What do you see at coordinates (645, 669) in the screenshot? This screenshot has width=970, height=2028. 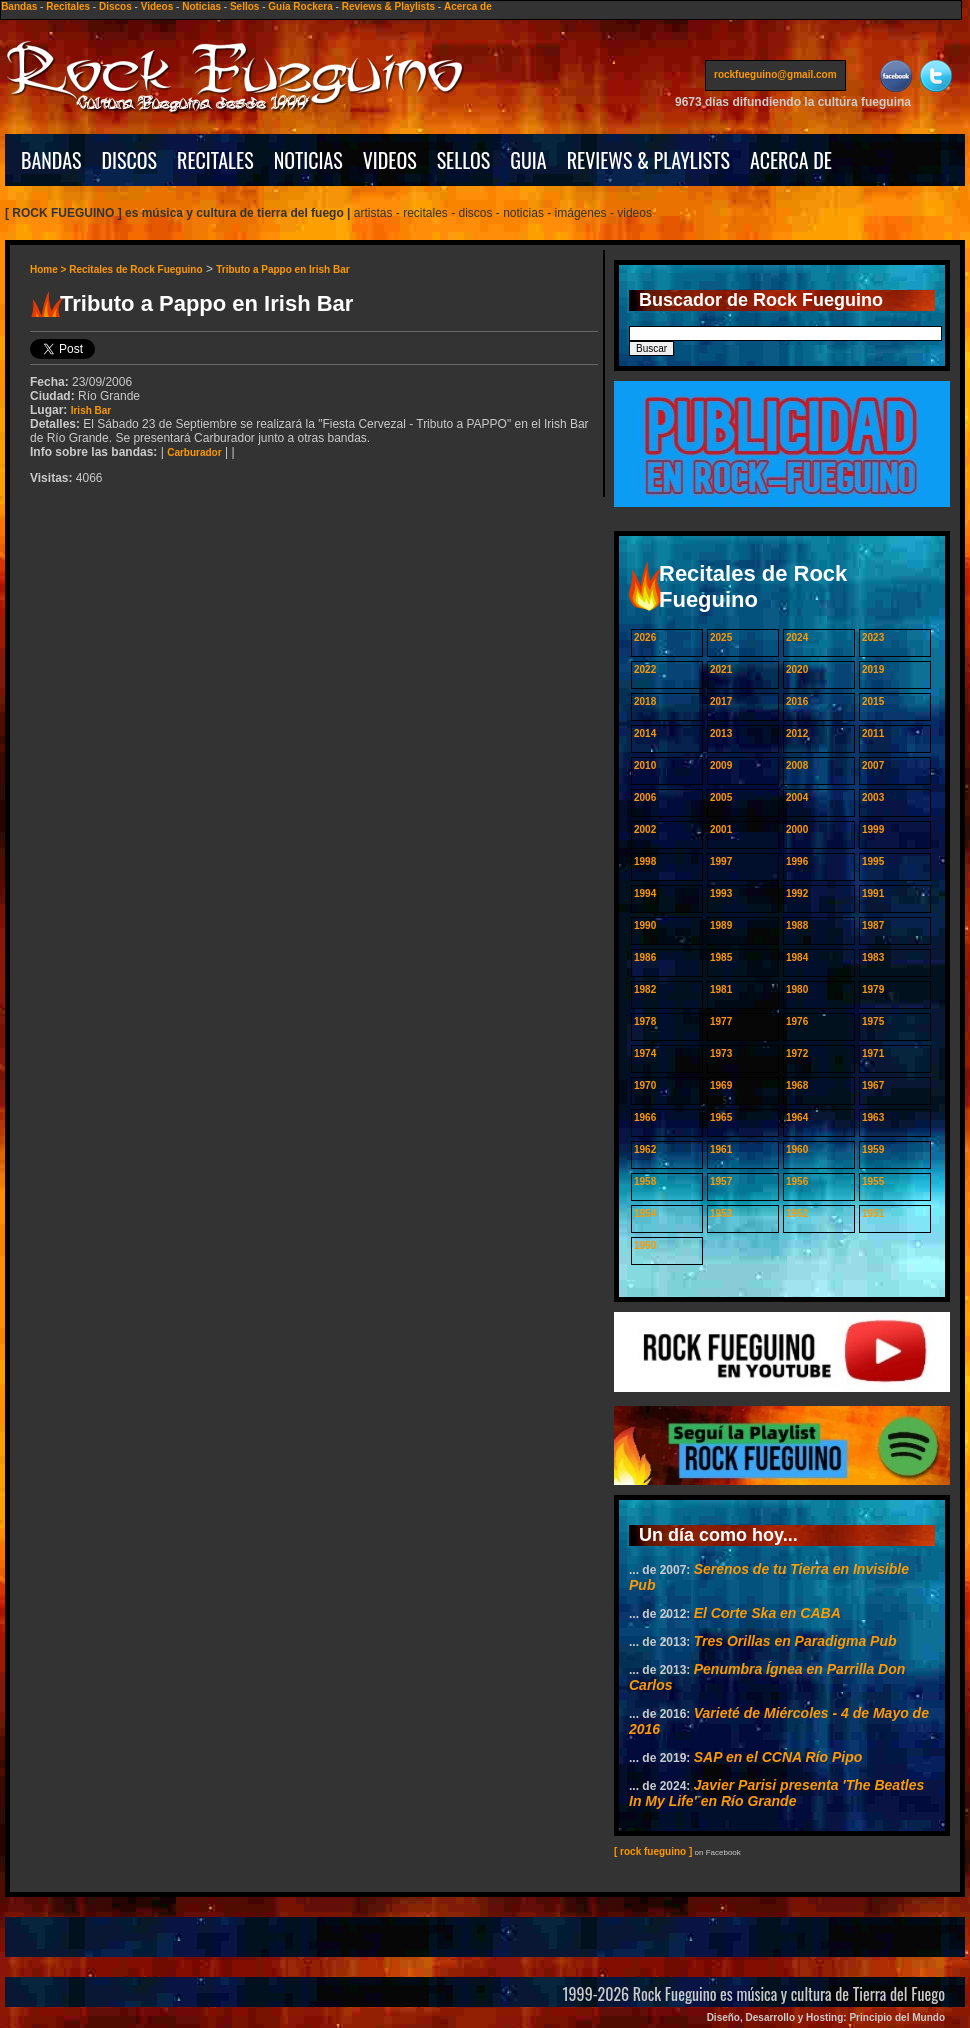 I see `2022` at bounding box center [645, 669].